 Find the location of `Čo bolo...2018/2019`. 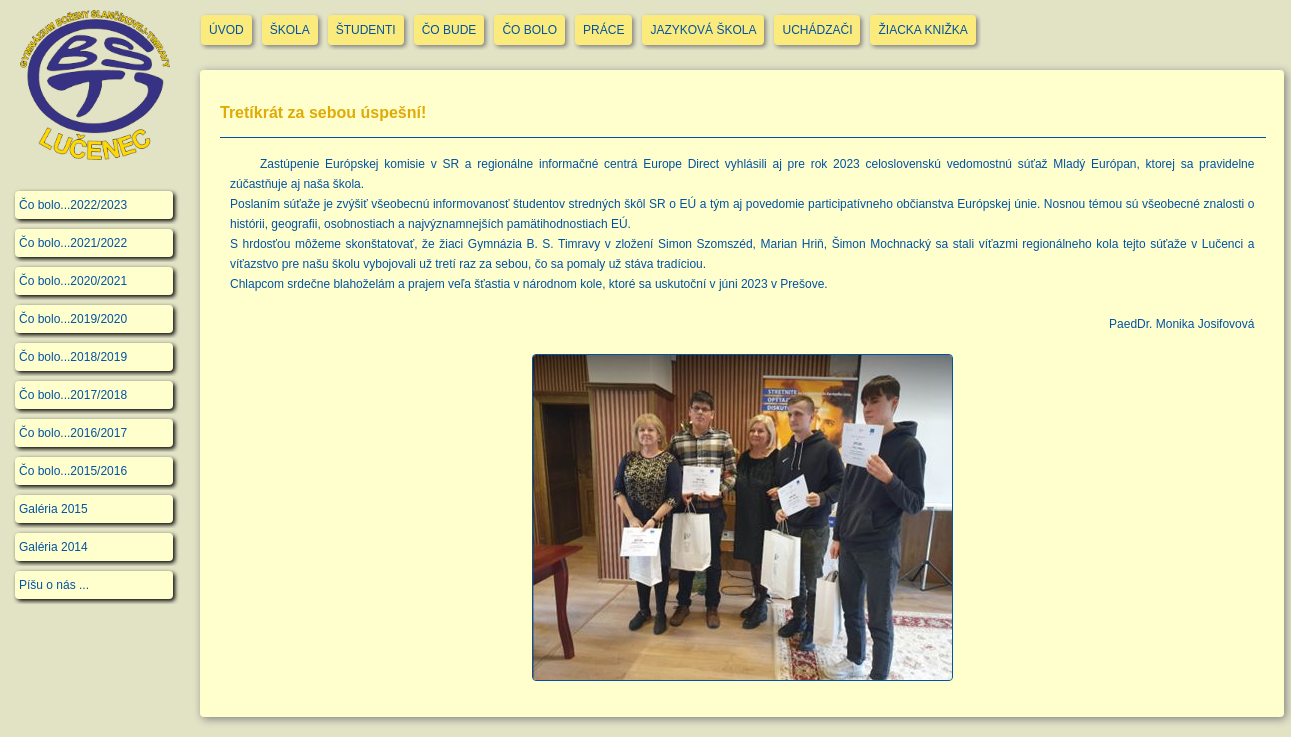

Čo bolo...2018/2019 is located at coordinates (73, 357).